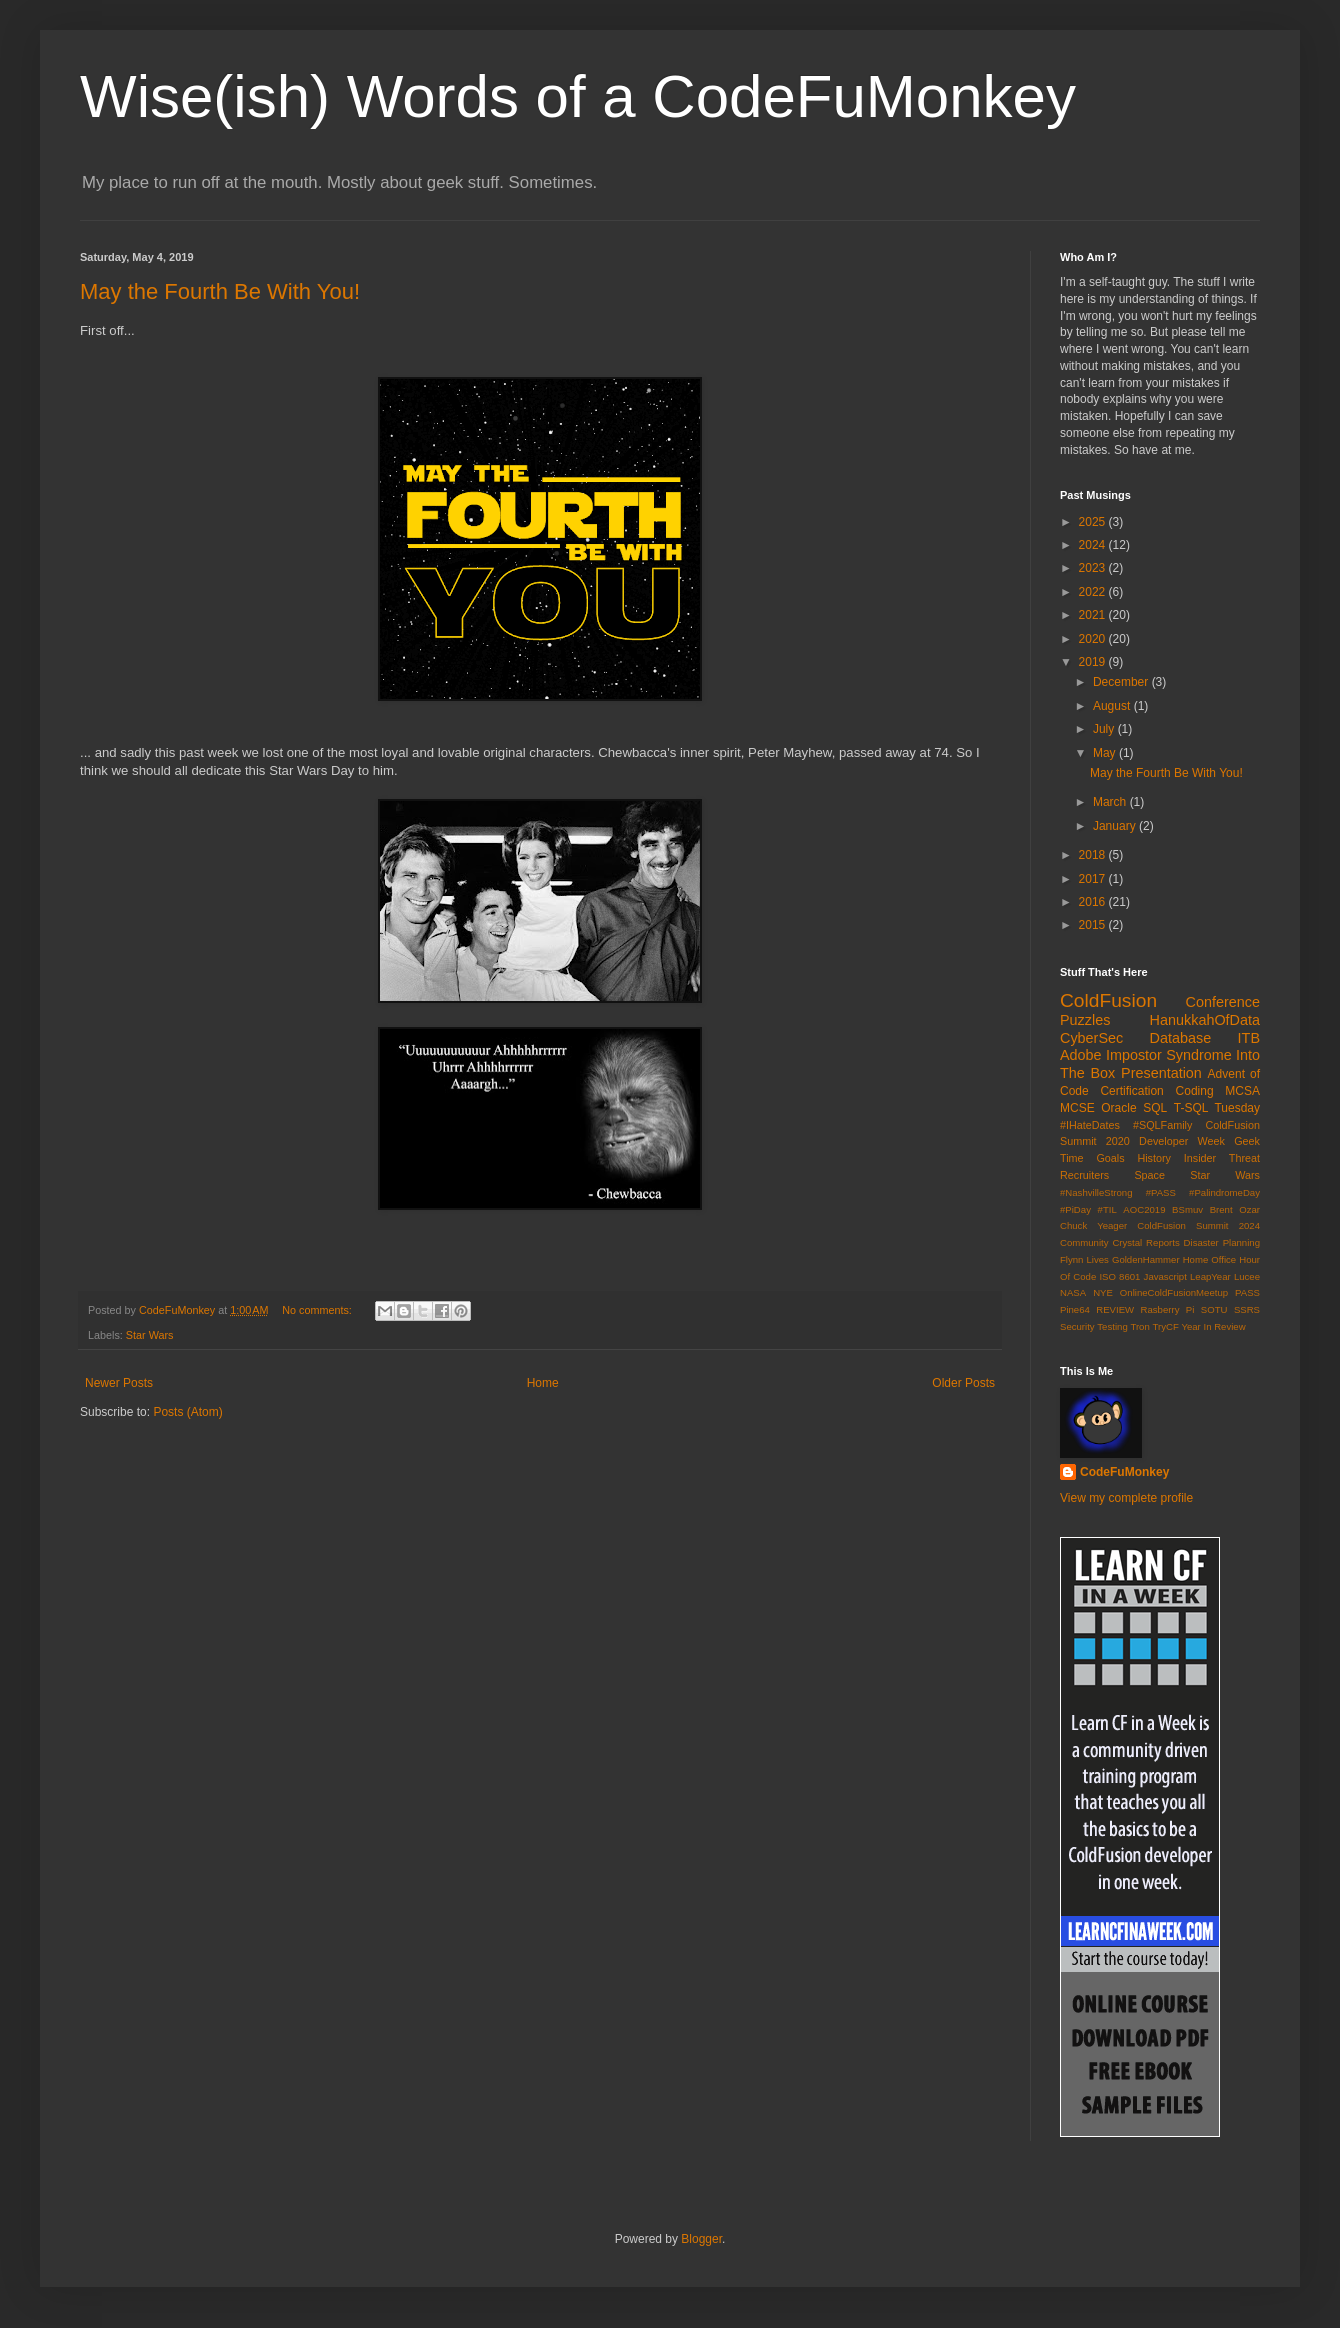 The image size is (1340, 2328). Describe the element at coordinates (1075, 1209) in the screenshot. I see `#PiDay` at that location.